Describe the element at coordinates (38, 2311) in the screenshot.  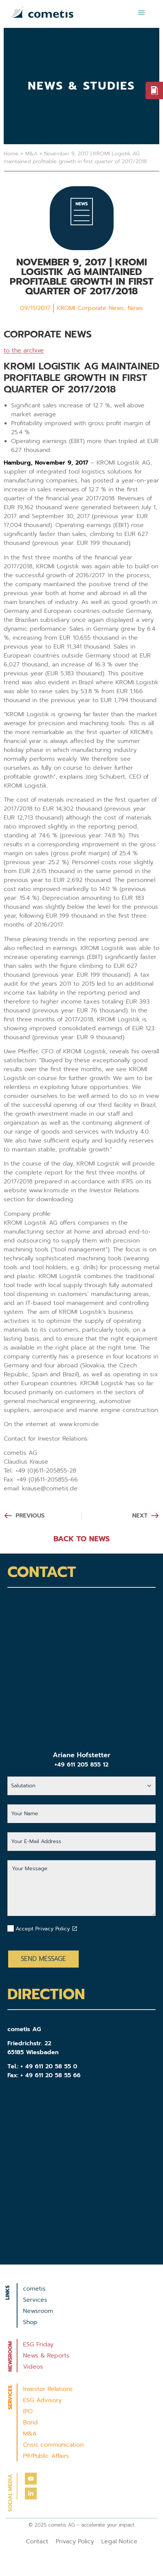
I see `Newsroom` at that location.